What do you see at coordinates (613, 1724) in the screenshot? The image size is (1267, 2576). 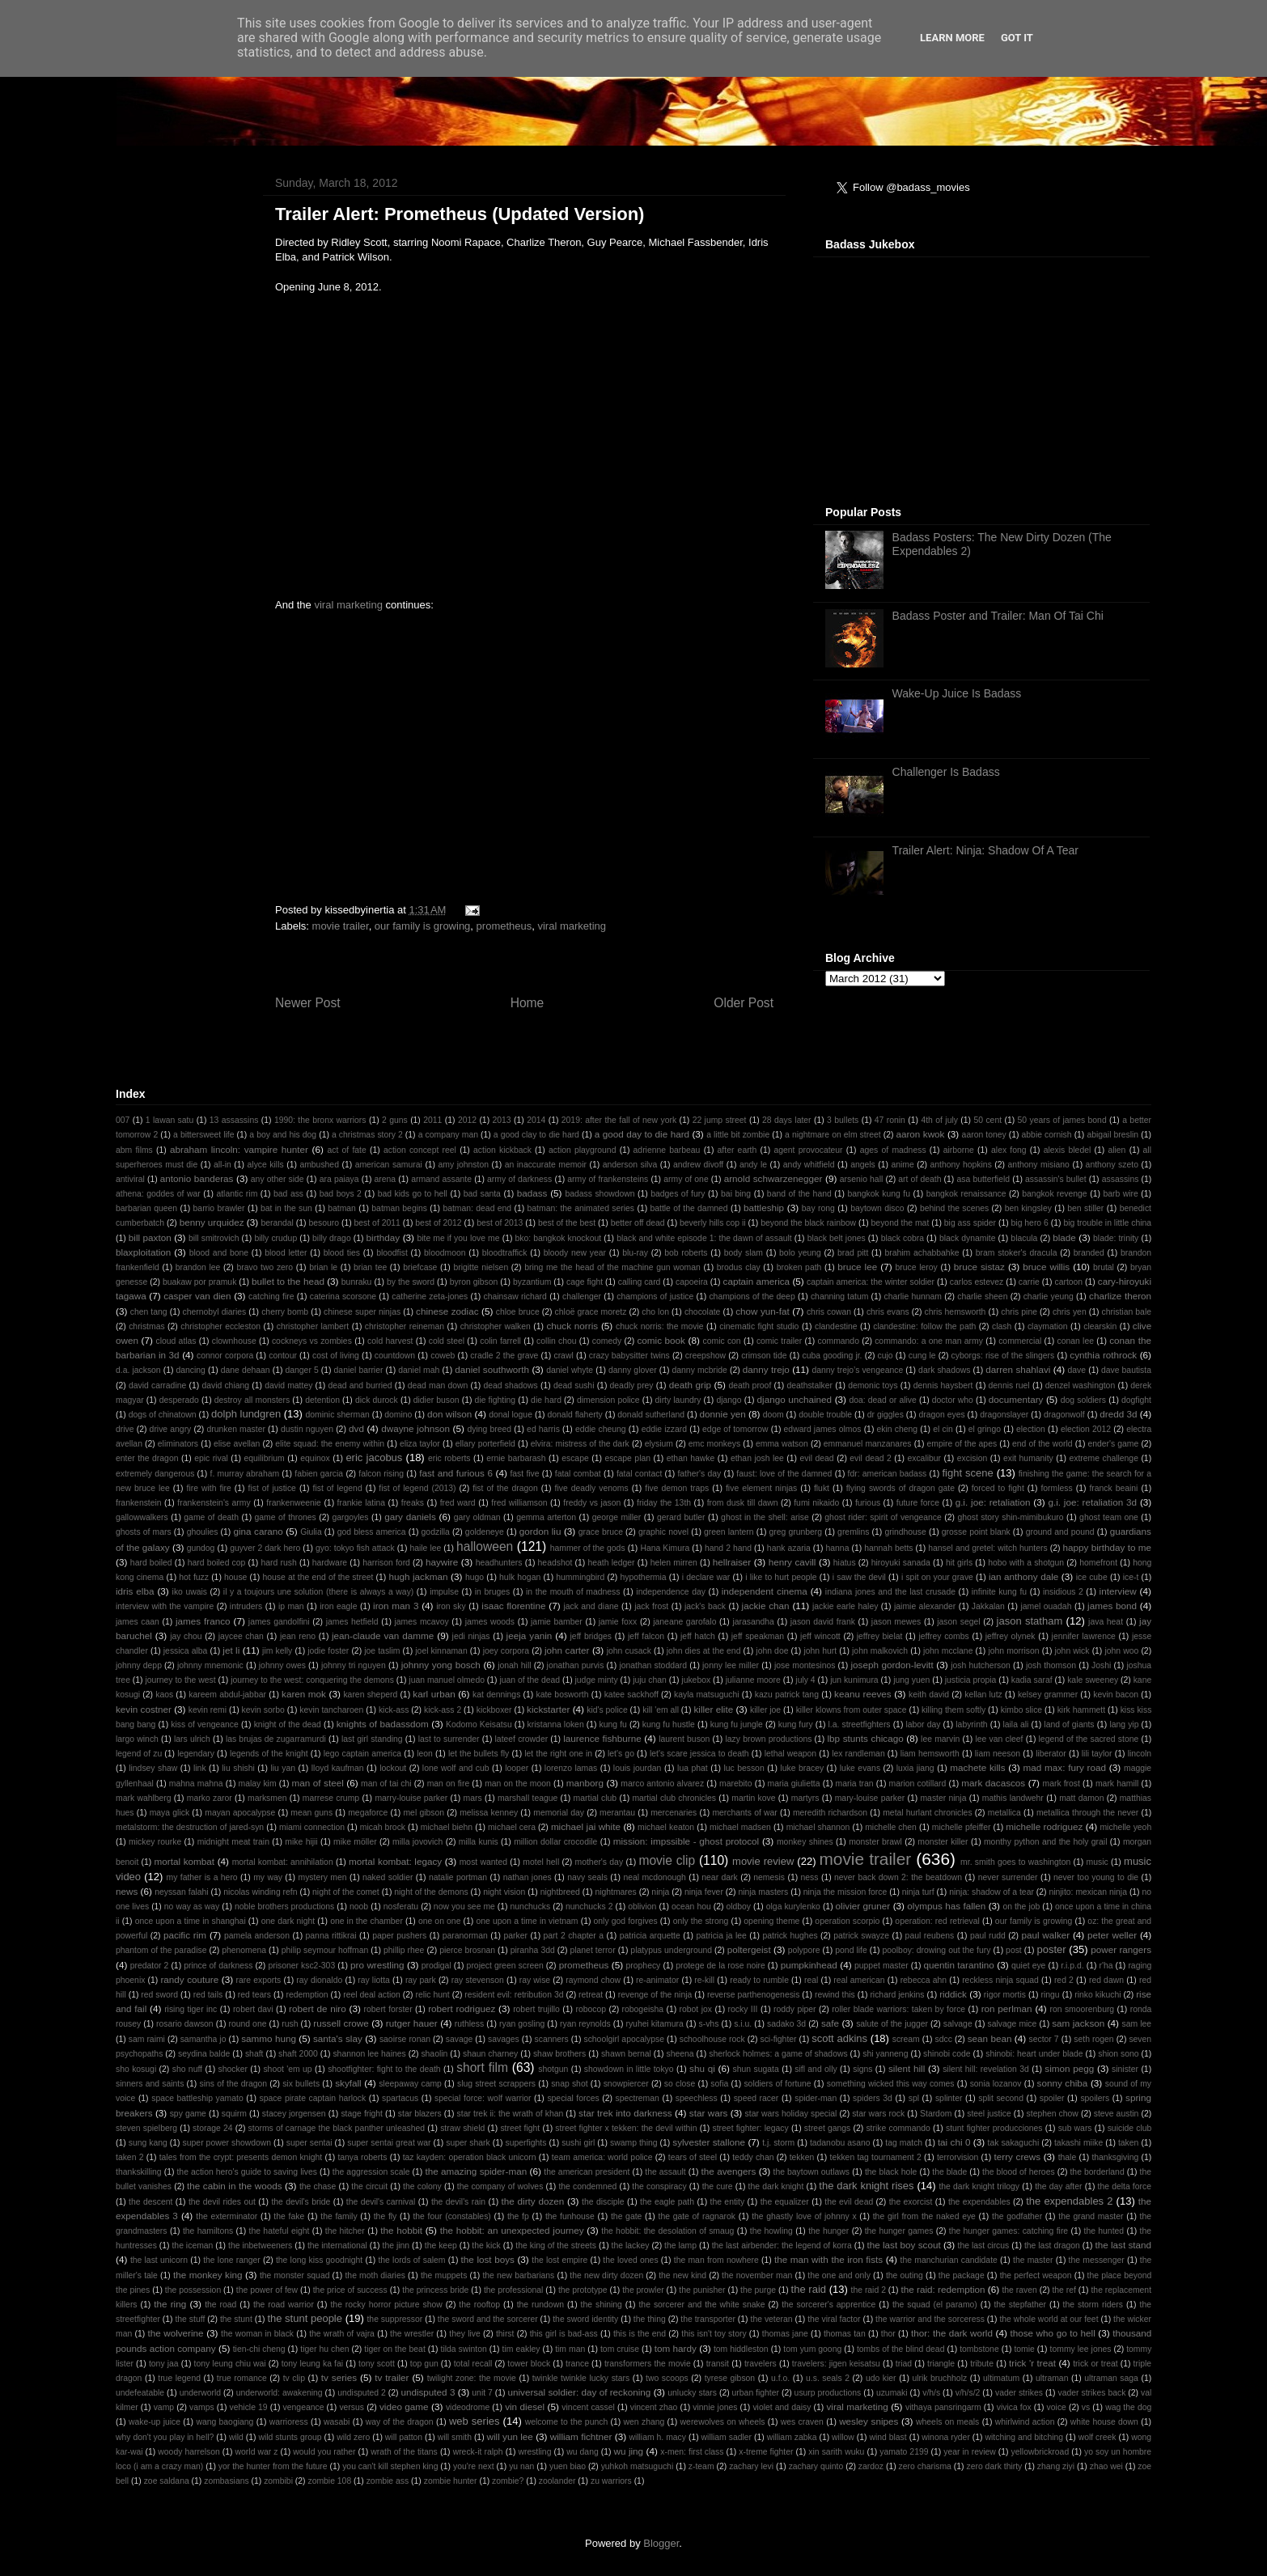 I see `kung fu` at bounding box center [613, 1724].